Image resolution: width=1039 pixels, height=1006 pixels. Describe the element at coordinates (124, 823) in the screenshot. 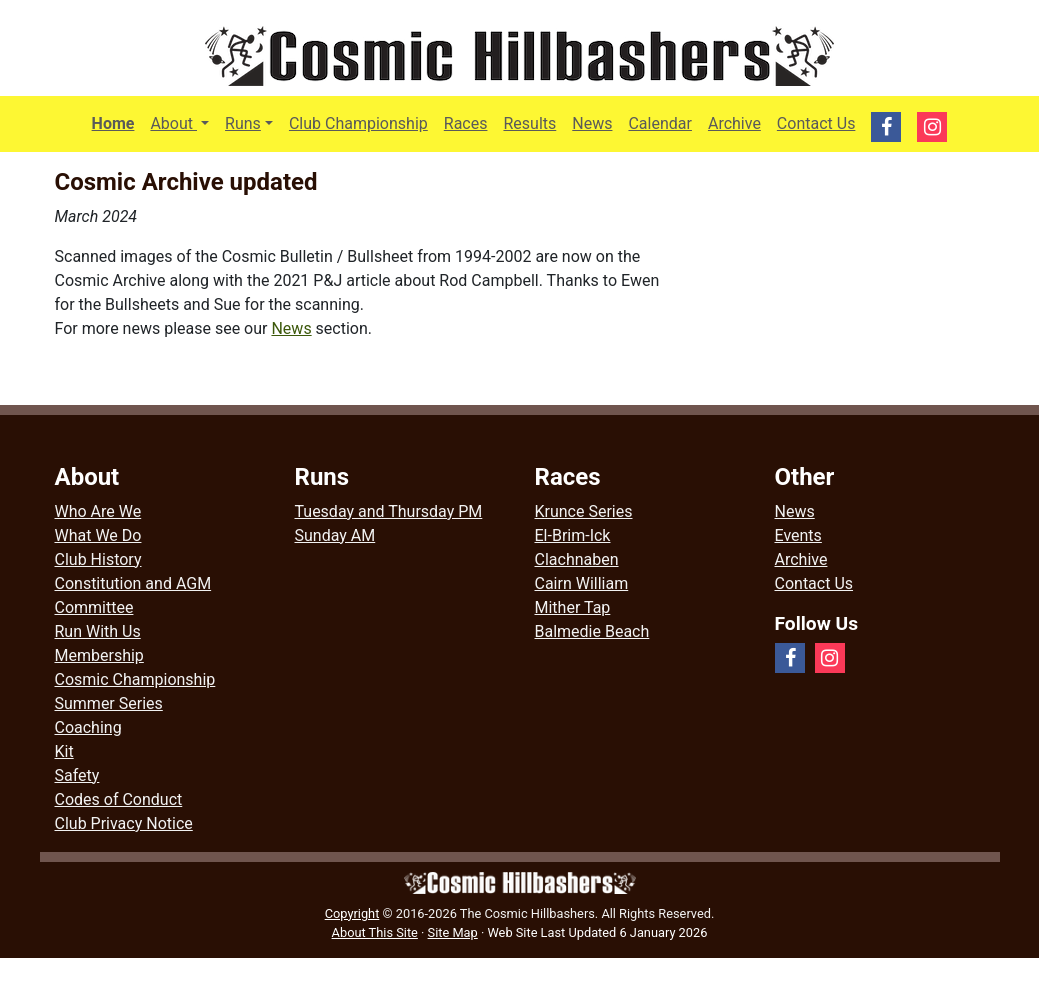

I see `Club Privacy Notice` at that location.